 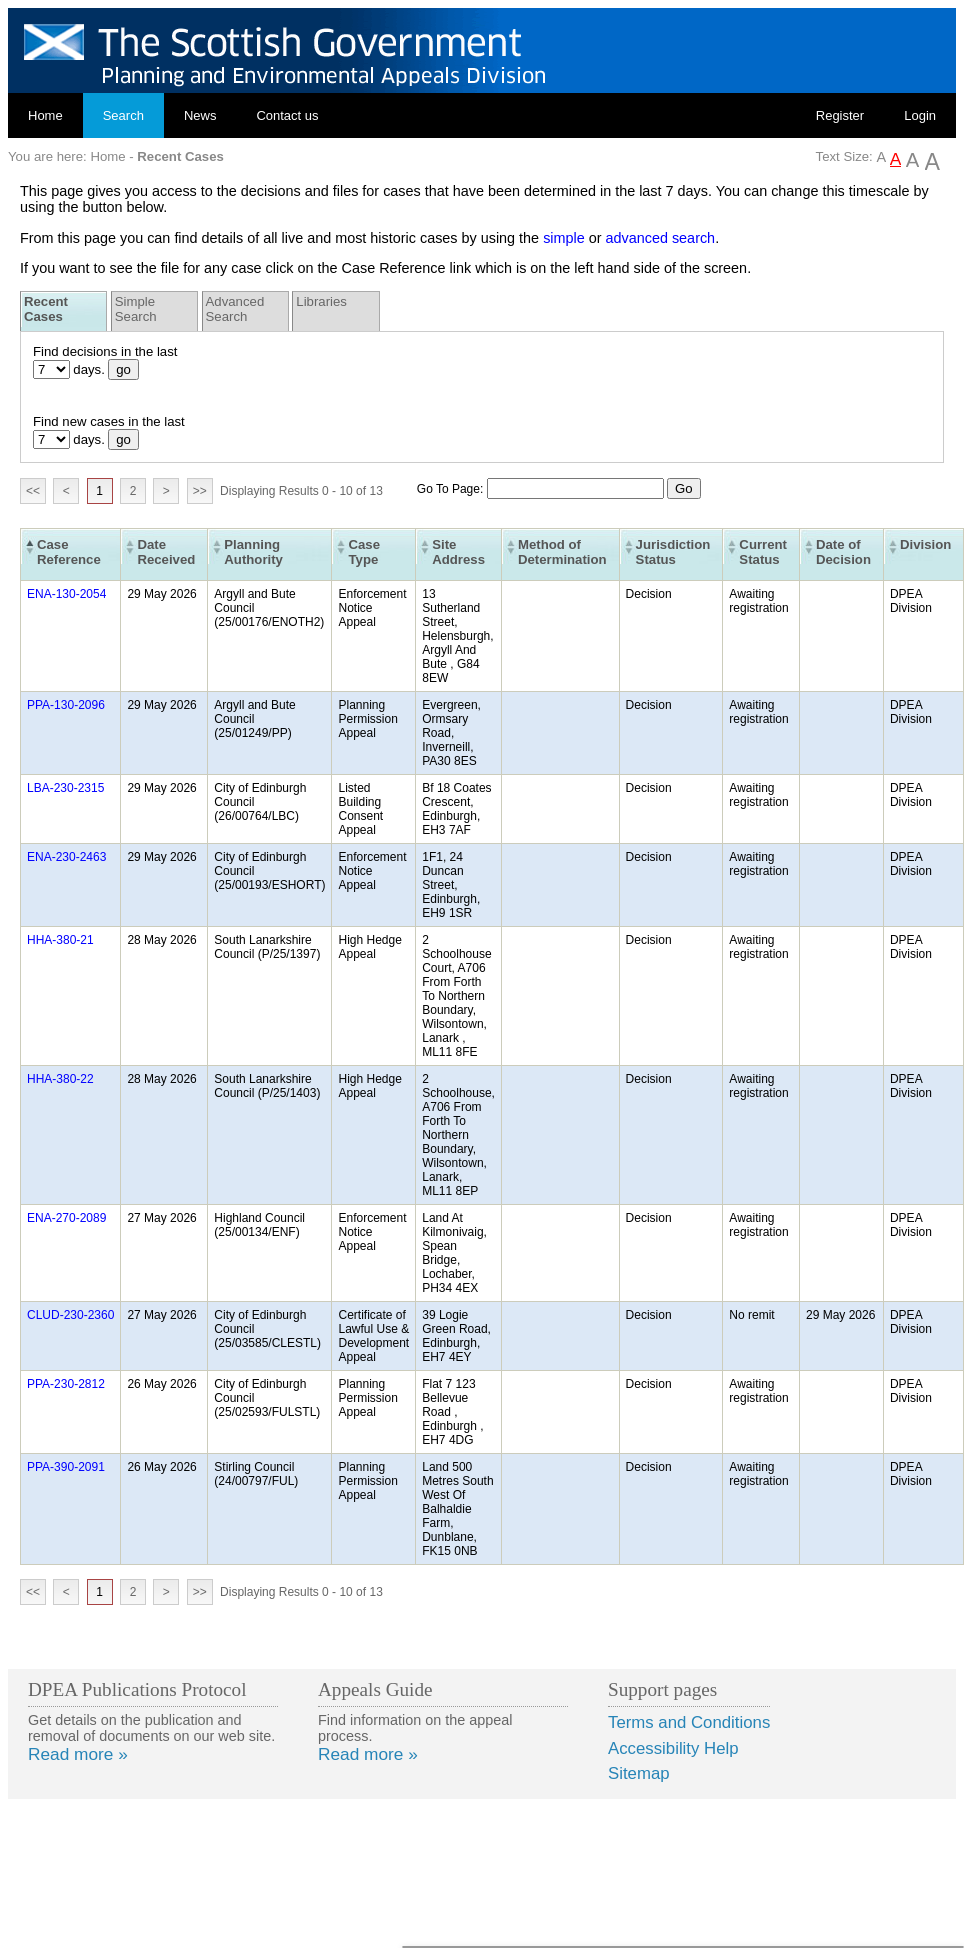 What do you see at coordinates (843, 552) in the screenshot?
I see `Date of Decision` at bounding box center [843, 552].